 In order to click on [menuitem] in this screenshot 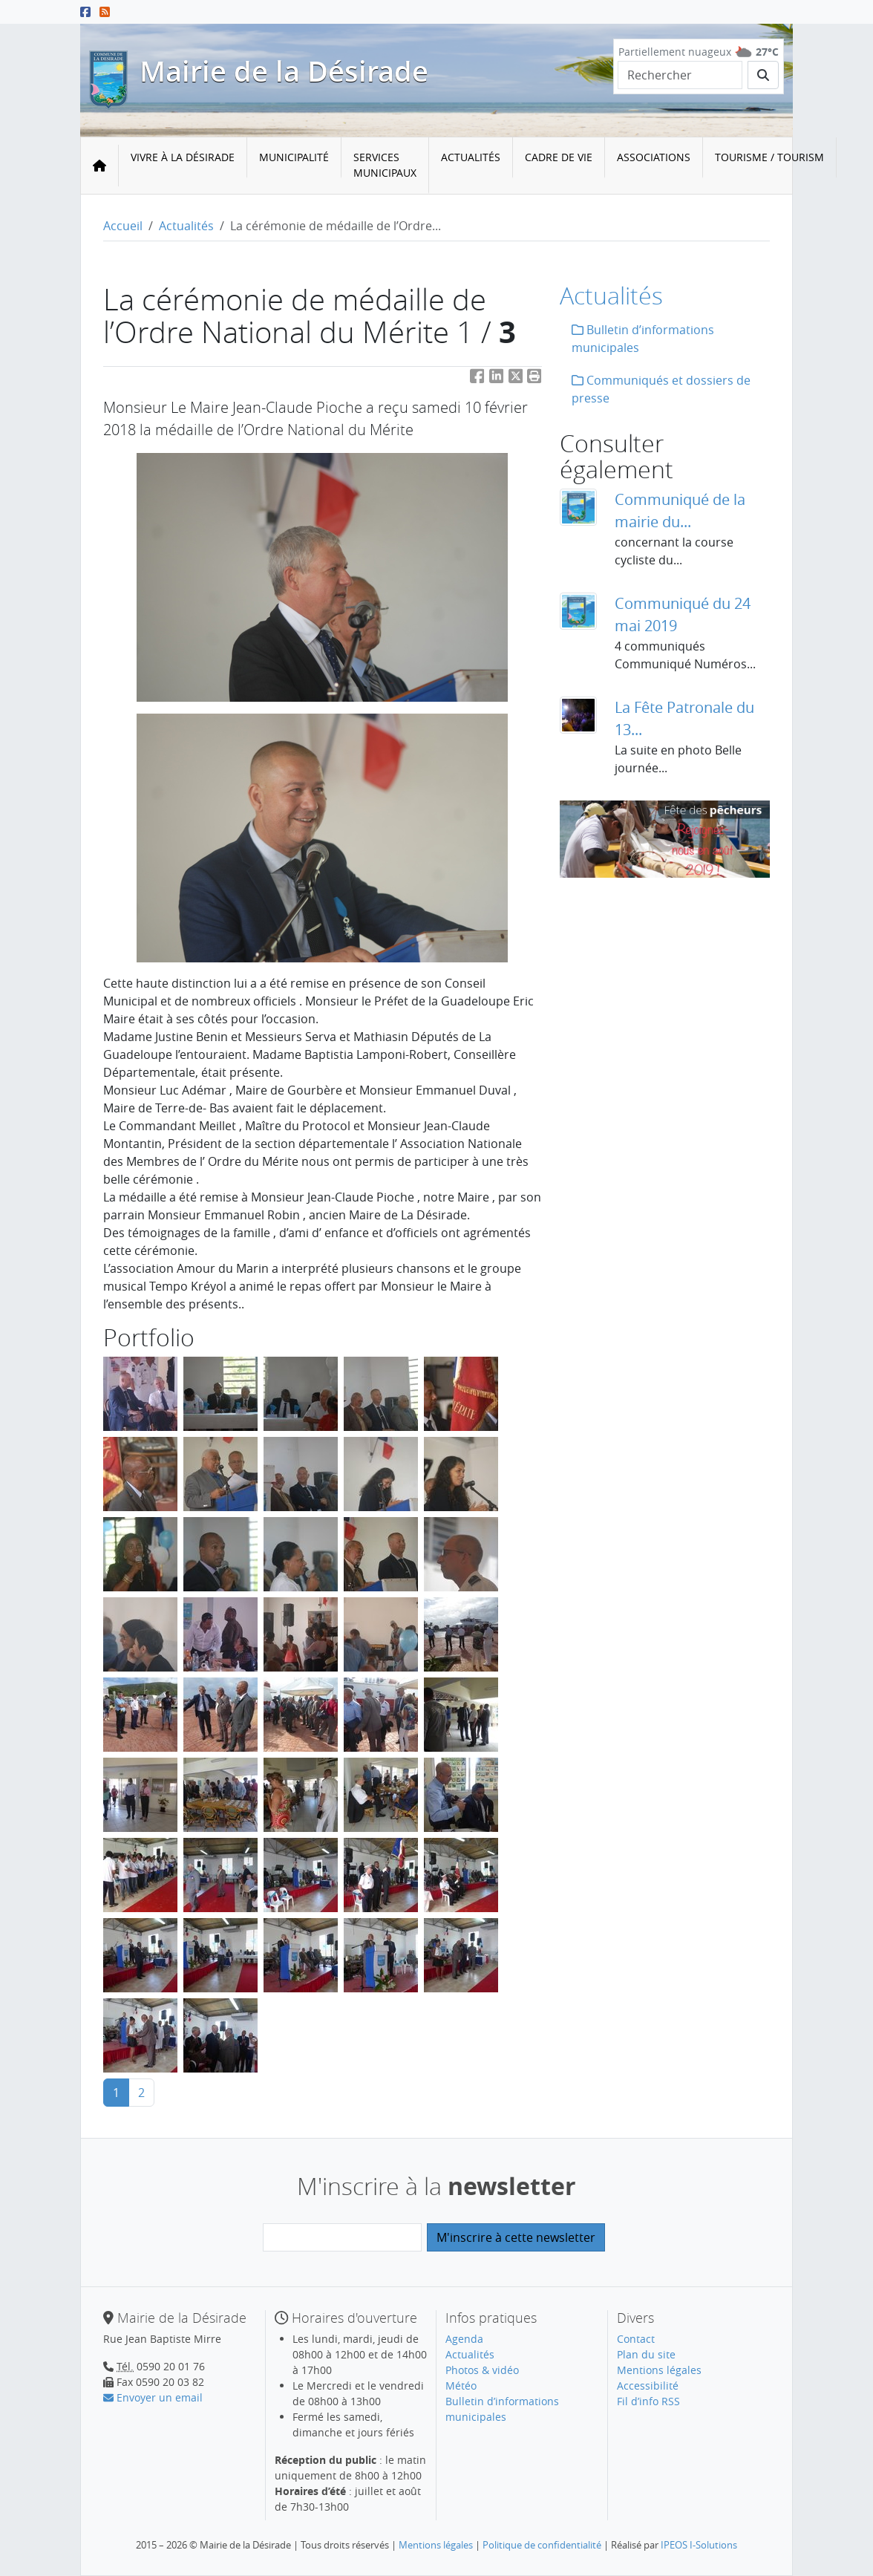, I will do `click(183, 165)`.